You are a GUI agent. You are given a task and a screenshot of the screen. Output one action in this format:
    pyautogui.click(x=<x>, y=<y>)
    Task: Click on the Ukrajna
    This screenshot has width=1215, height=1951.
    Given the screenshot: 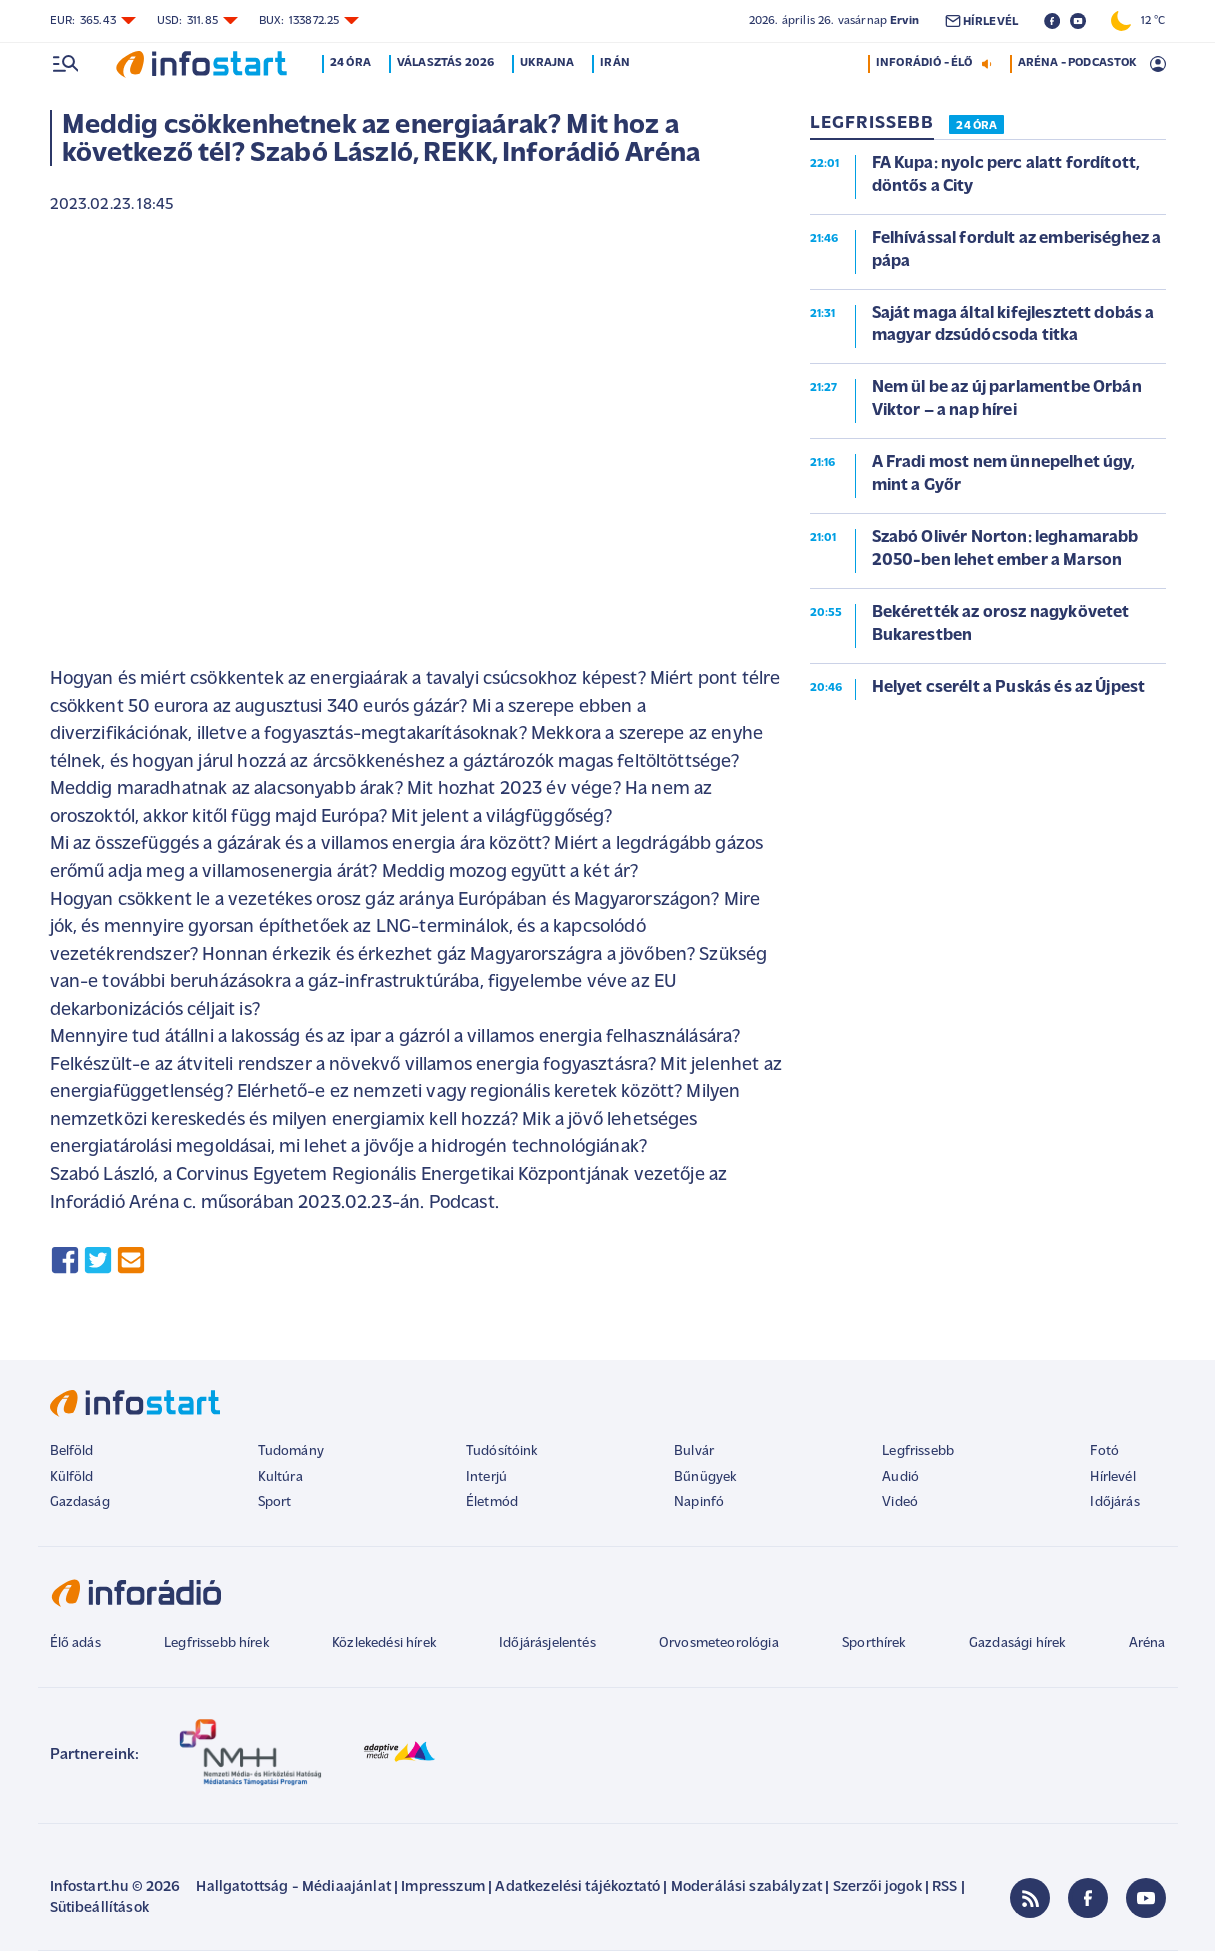 What is the action you would take?
    pyautogui.click(x=548, y=63)
    